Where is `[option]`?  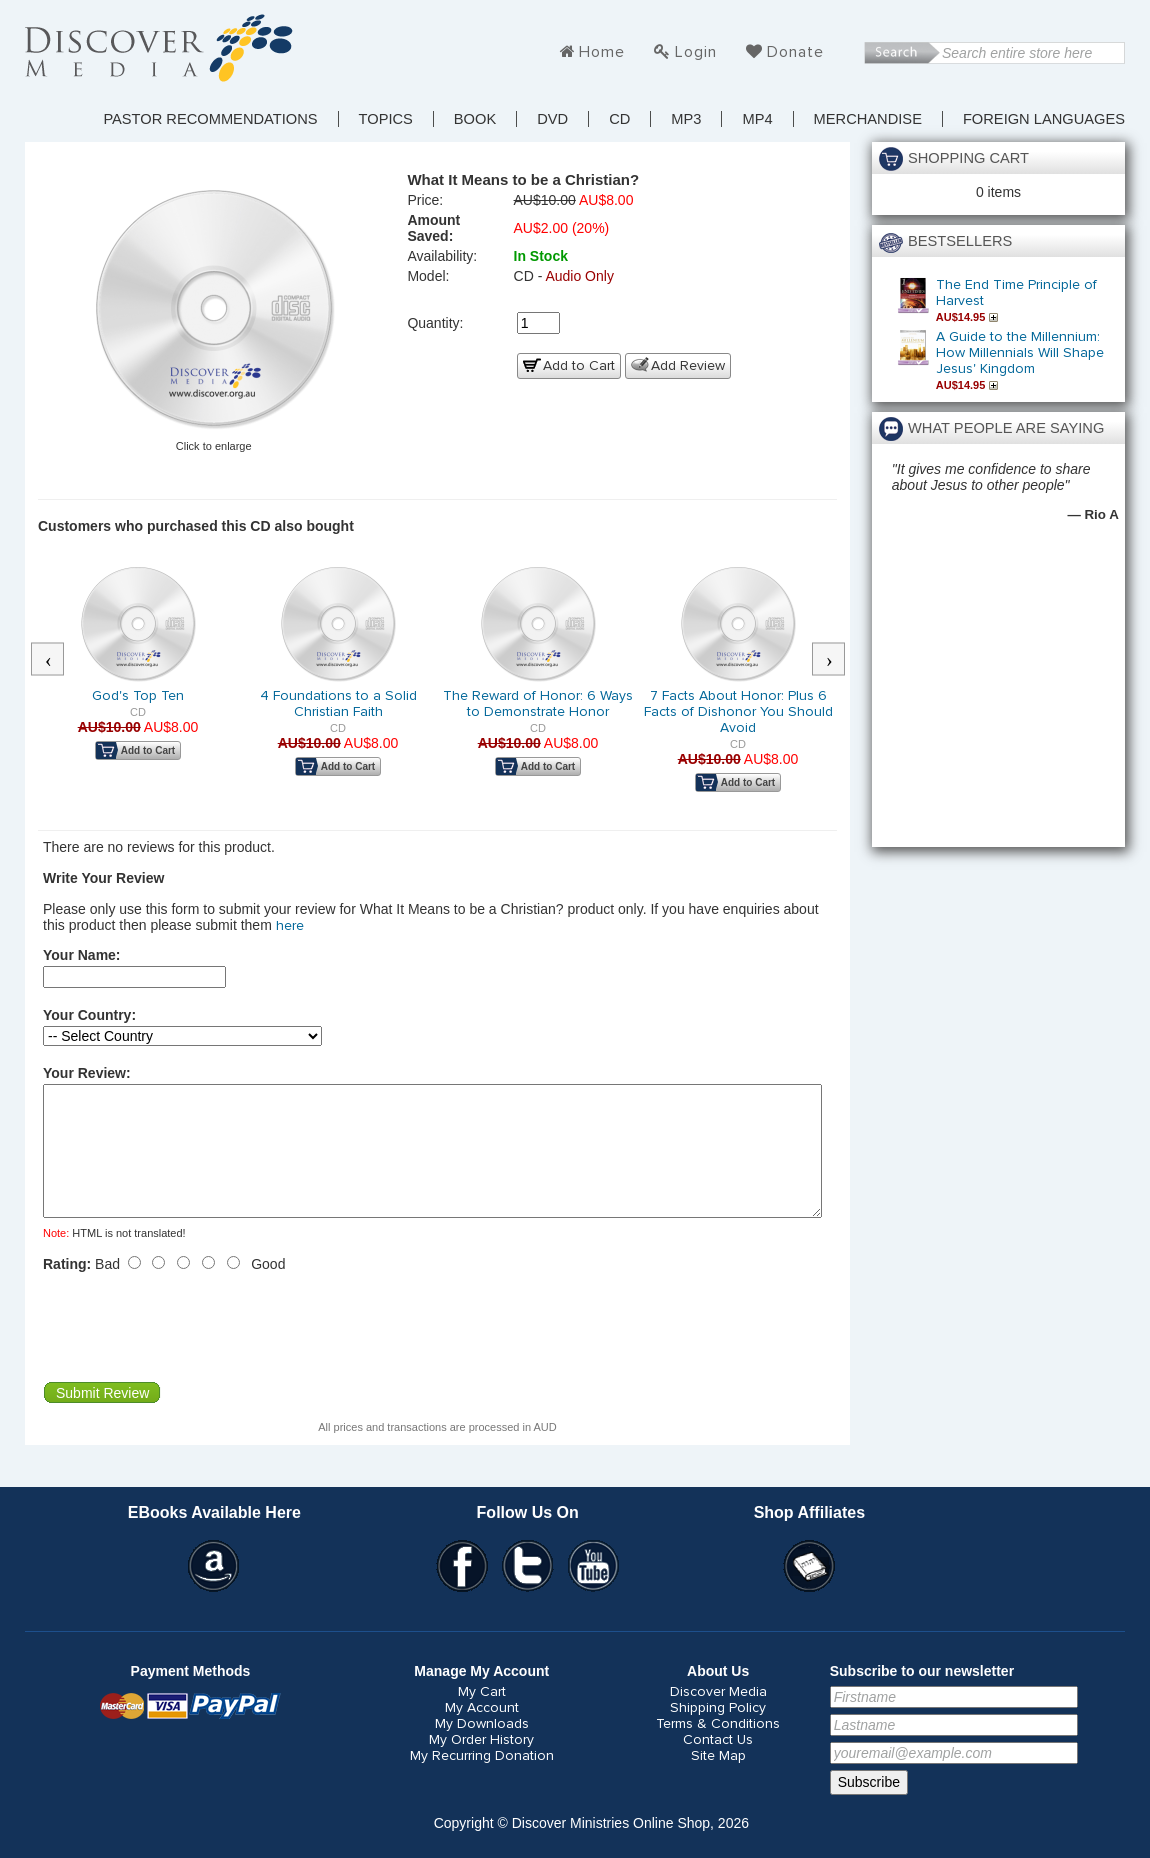 [option] is located at coordinates (138, 676).